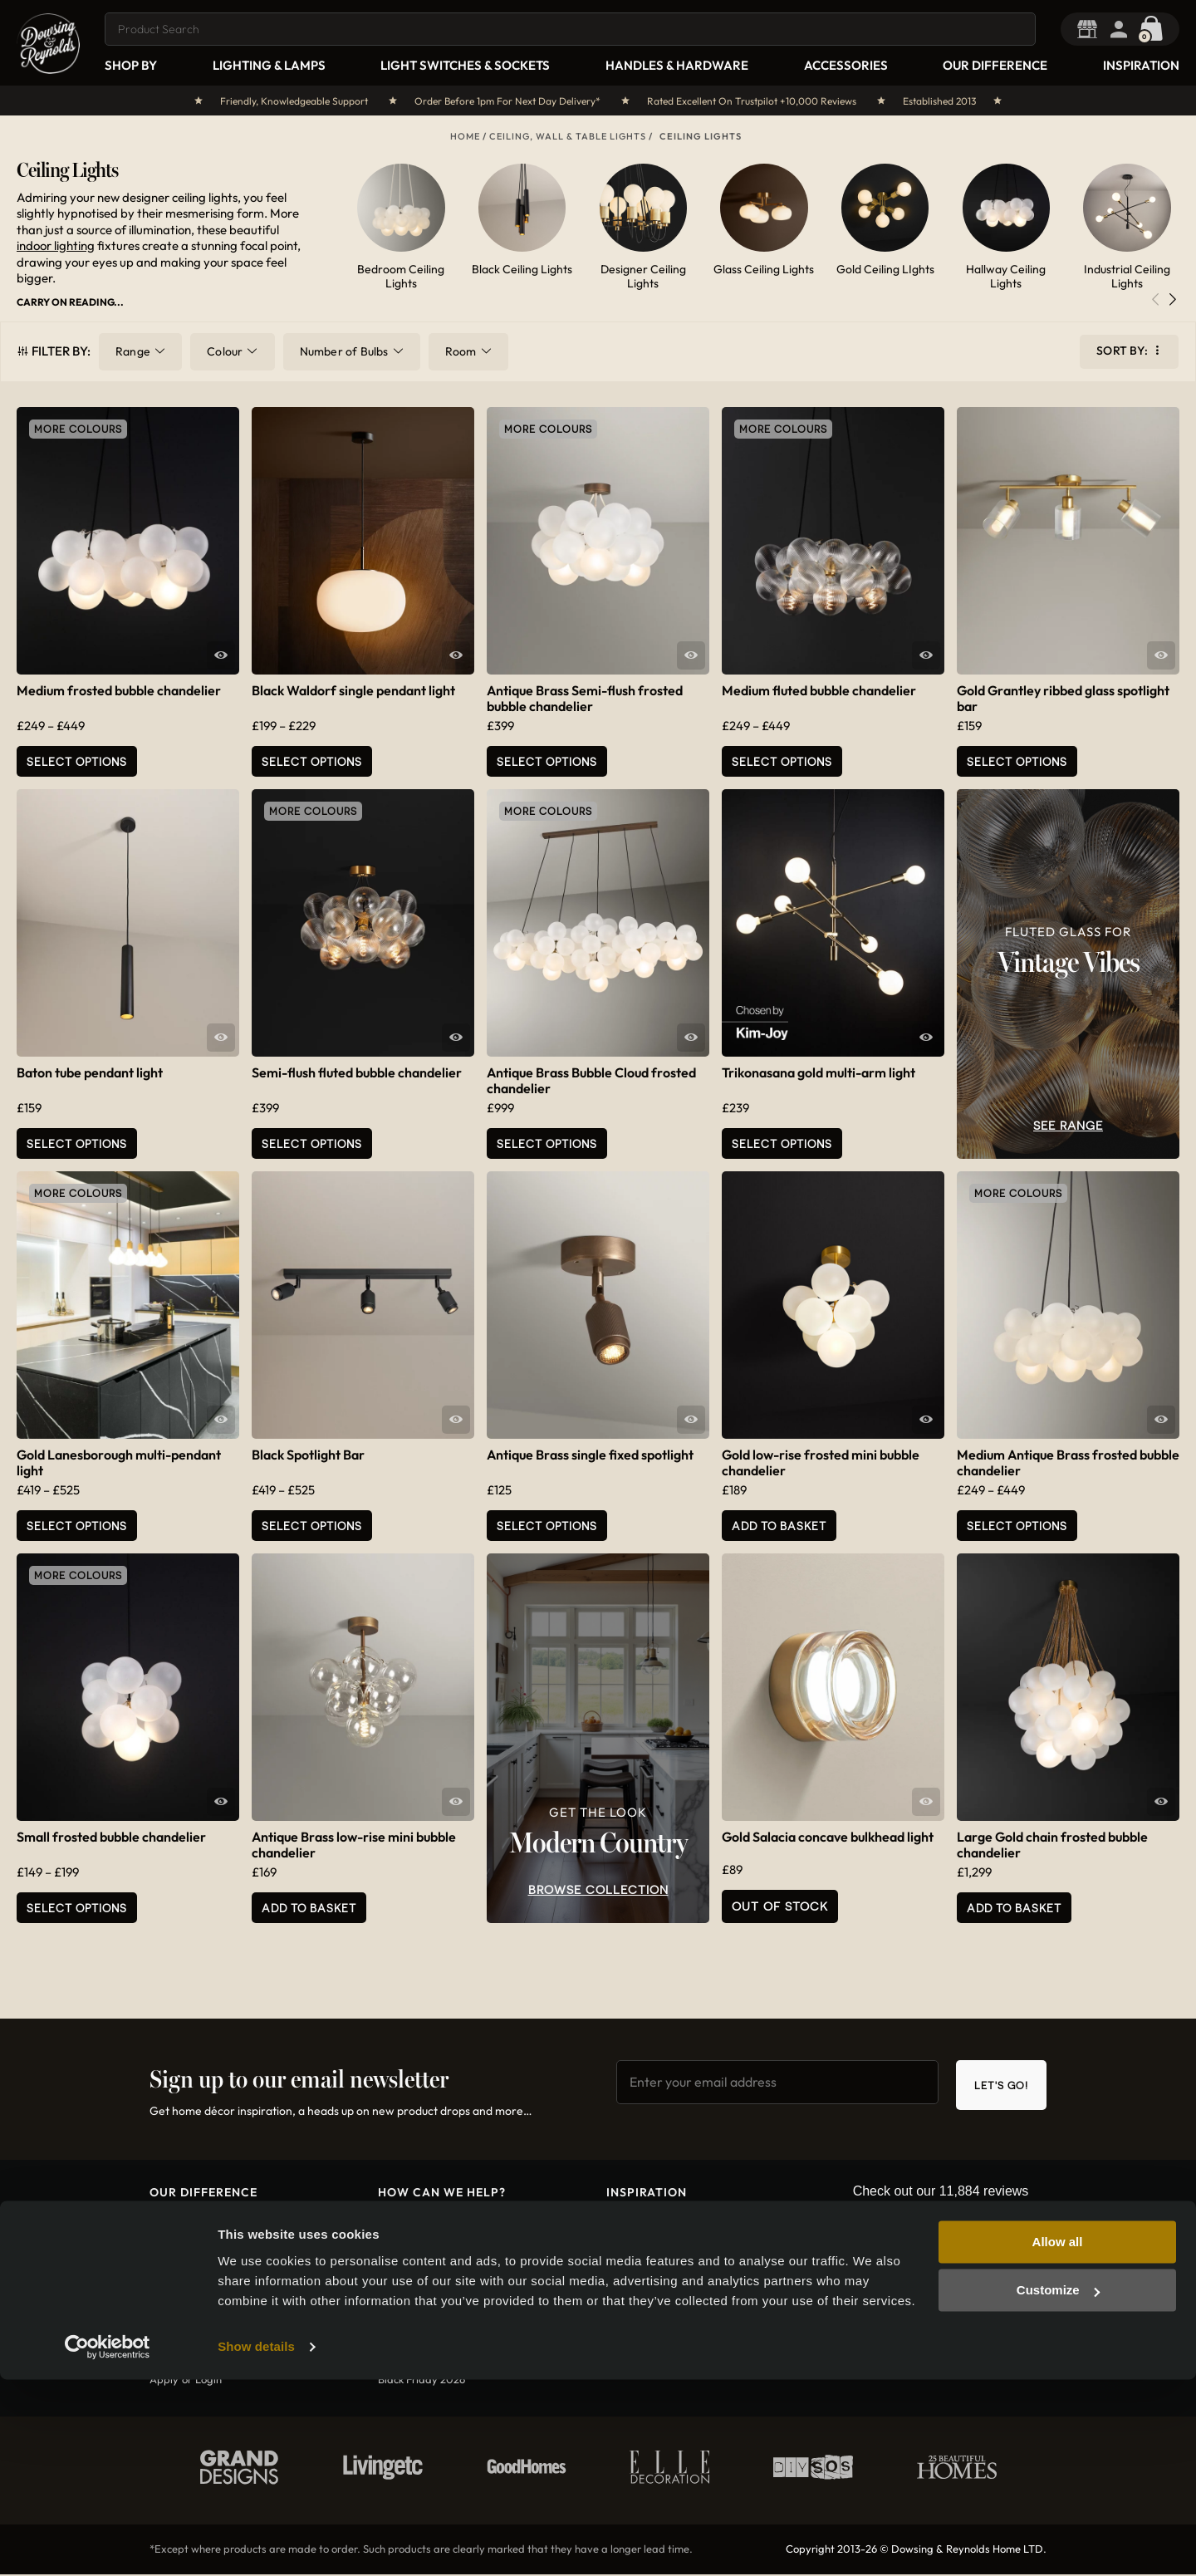 Image resolution: width=1196 pixels, height=2576 pixels. What do you see at coordinates (421, 2380) in the screenshot?
I see `Black Friday 2026` at bounding box center [421, 2380].